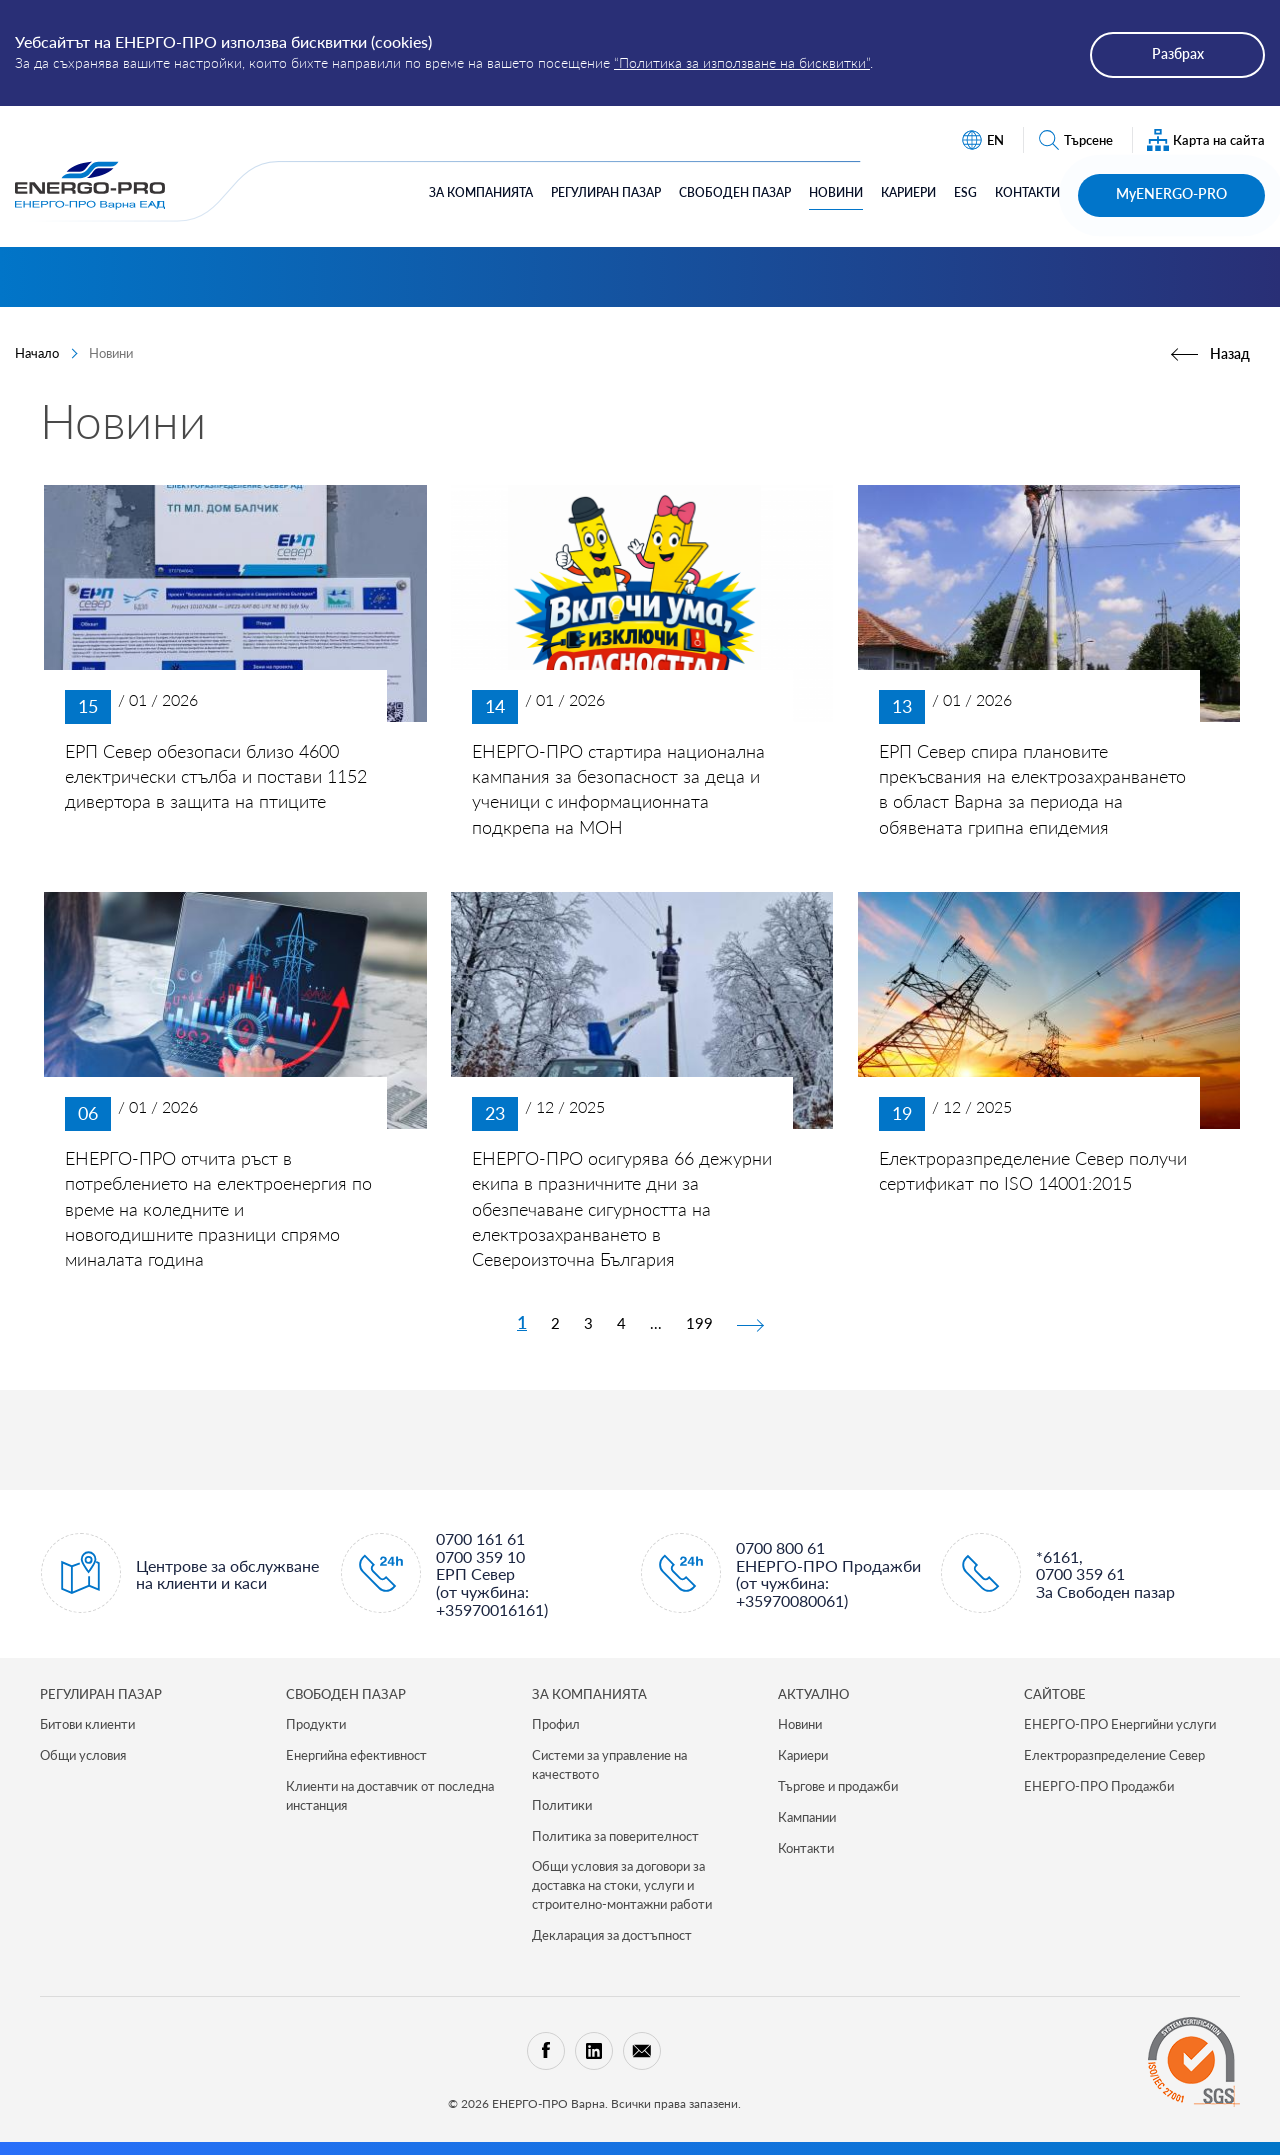 This screenshot has width=1280, height=2155. What do you see at coordinates (589, 1694) in the screenshot?
I see `ЗА КОМПАНИЯТА` at bounding box center [589, 1694].